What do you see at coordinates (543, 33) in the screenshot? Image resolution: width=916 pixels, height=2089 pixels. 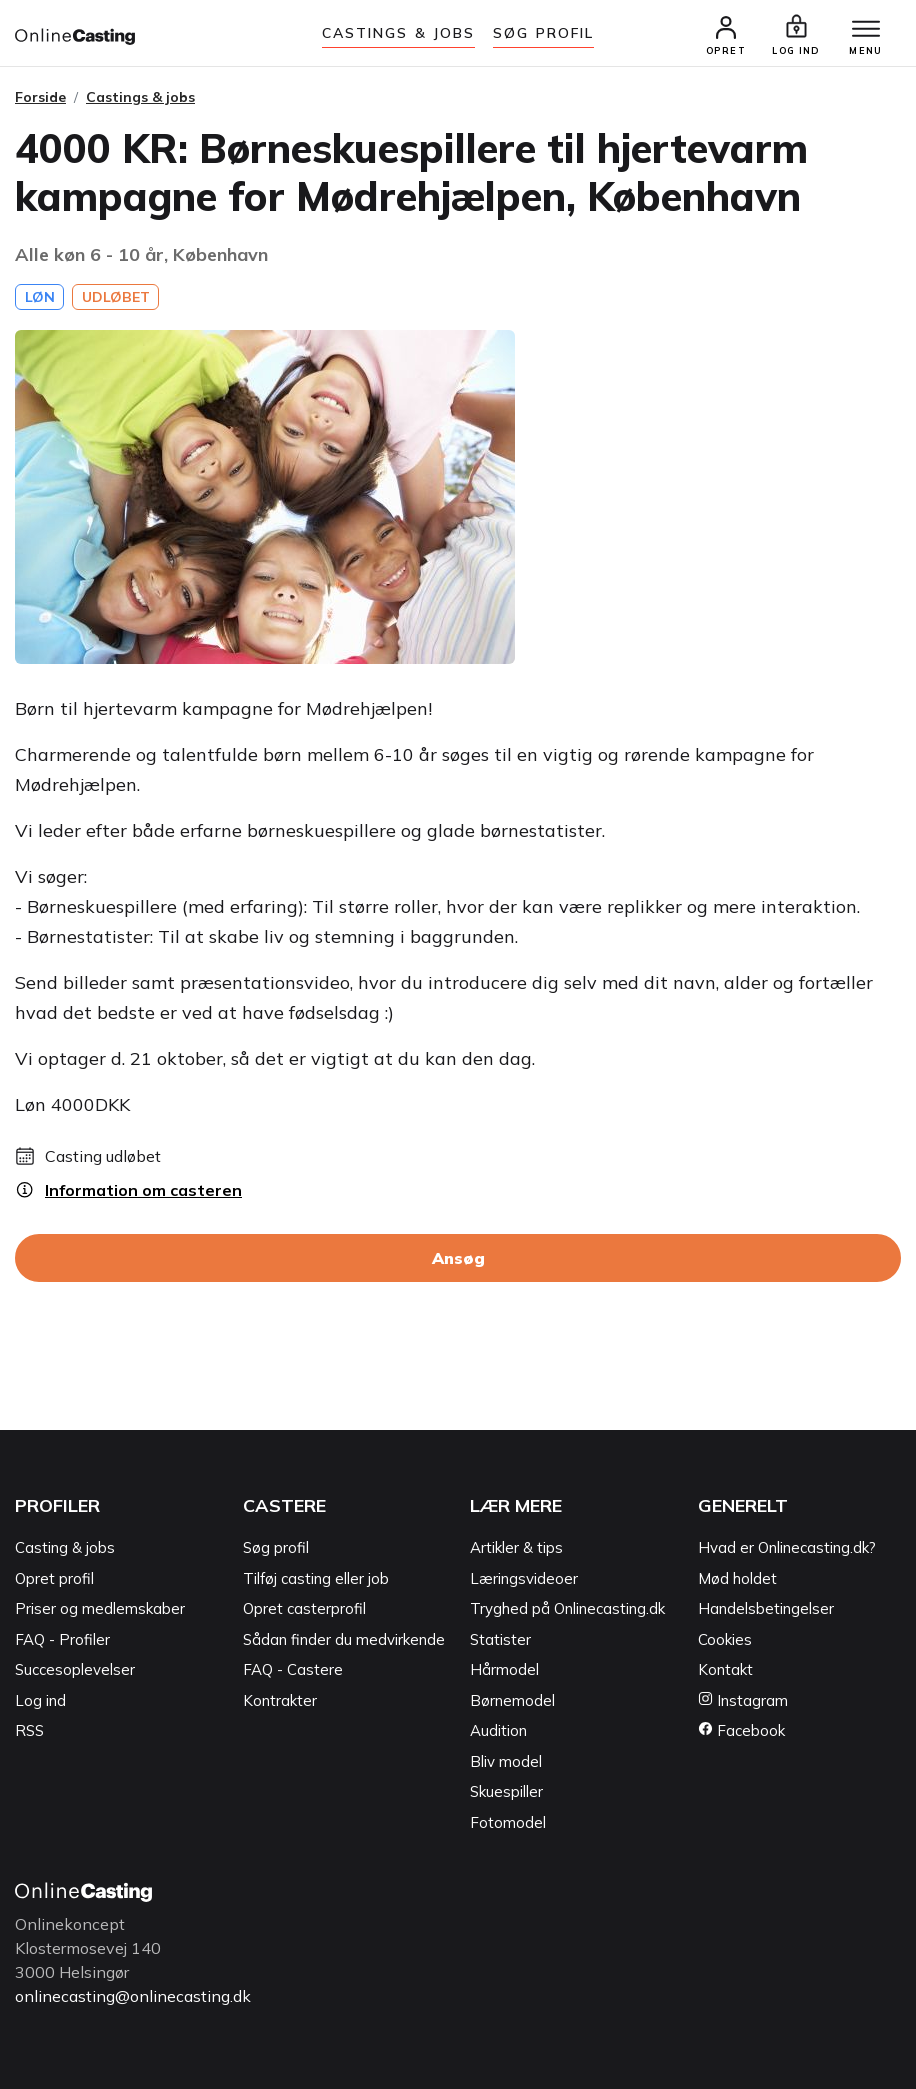 I see `Søg Profil` at bounding box center [543, 33].